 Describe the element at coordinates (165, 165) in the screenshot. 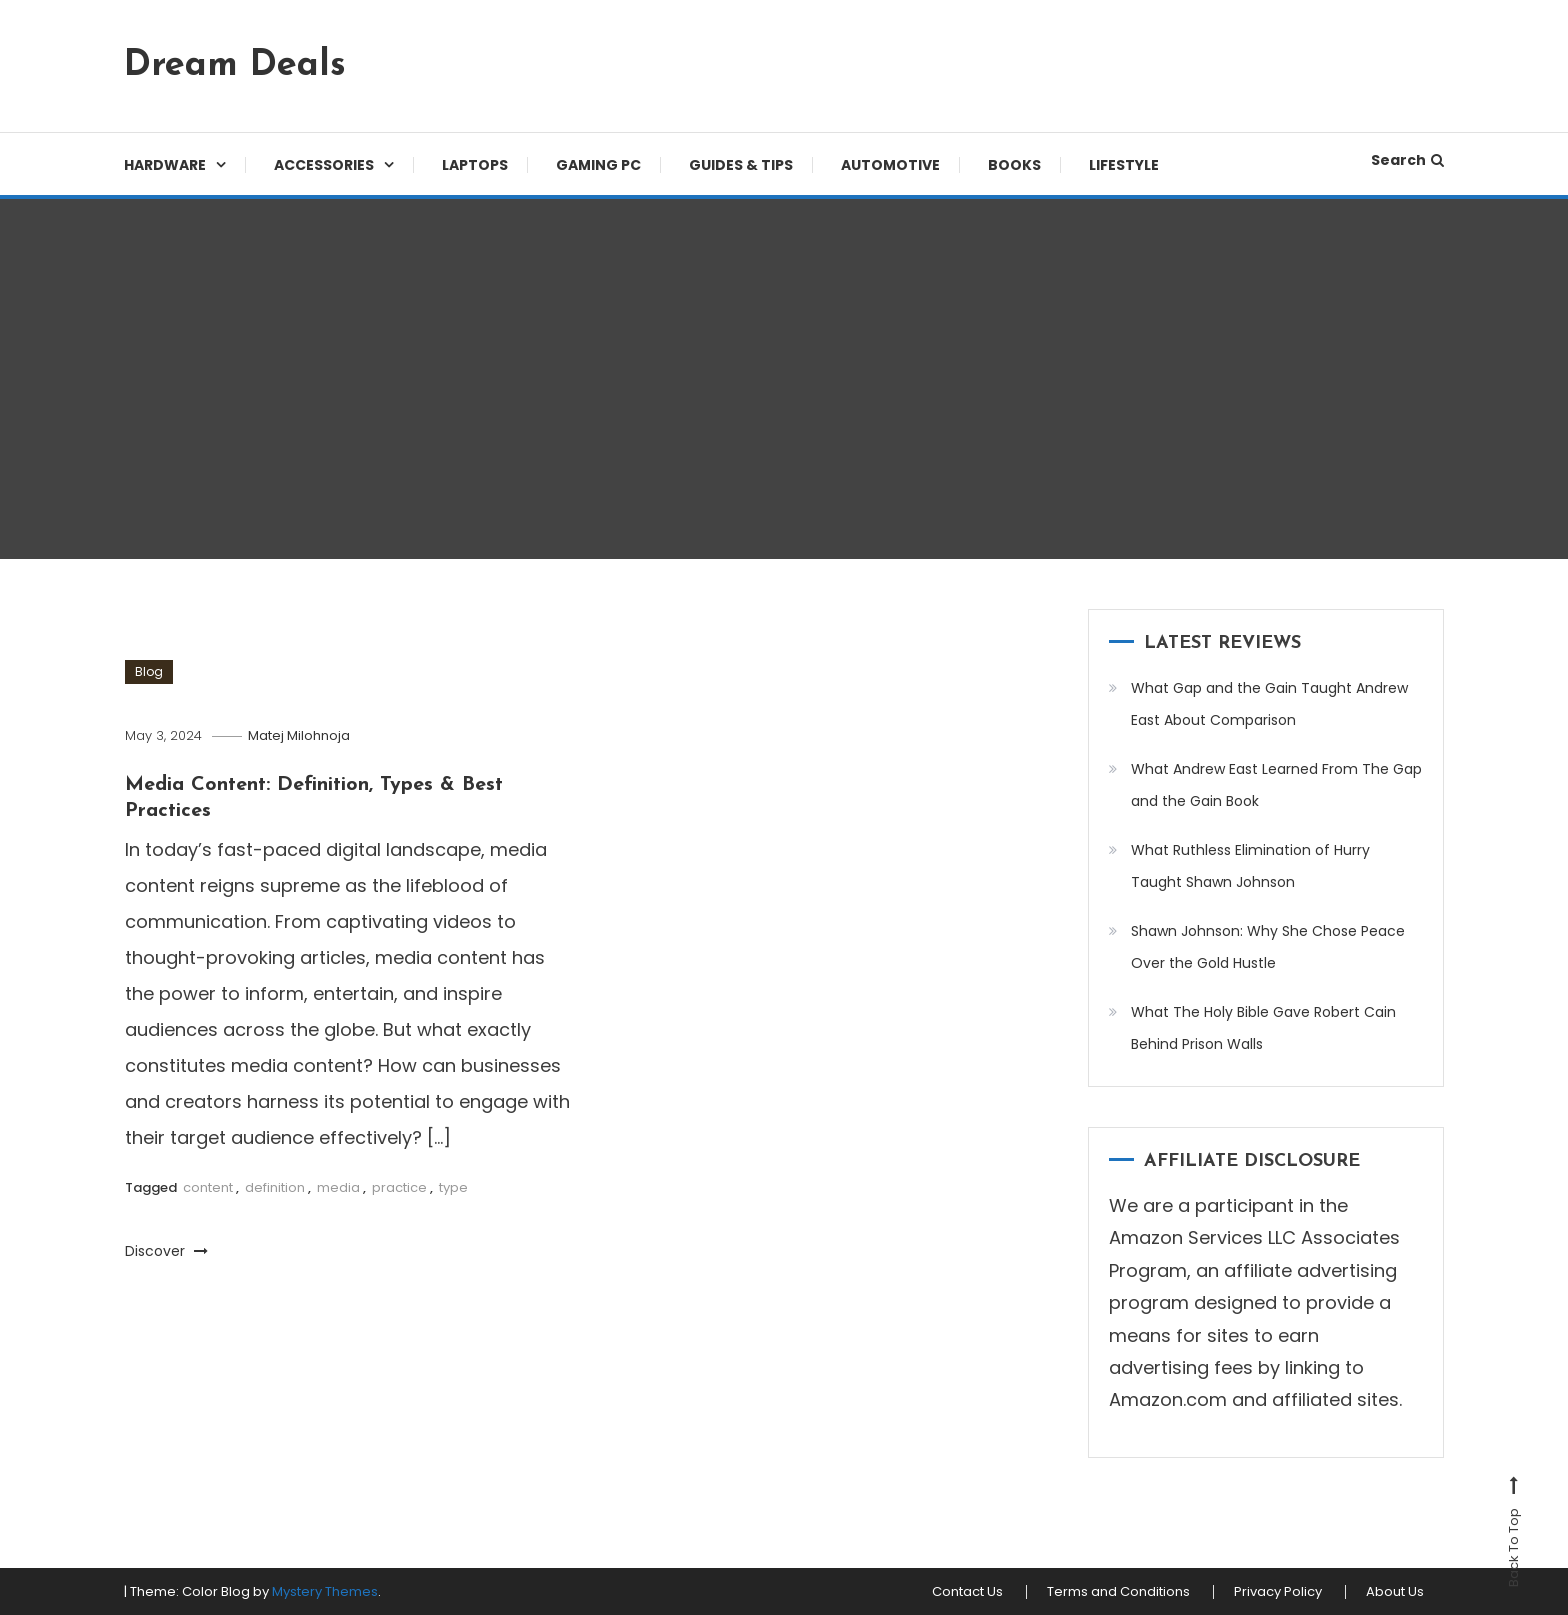

I see `Hardware` at that location.